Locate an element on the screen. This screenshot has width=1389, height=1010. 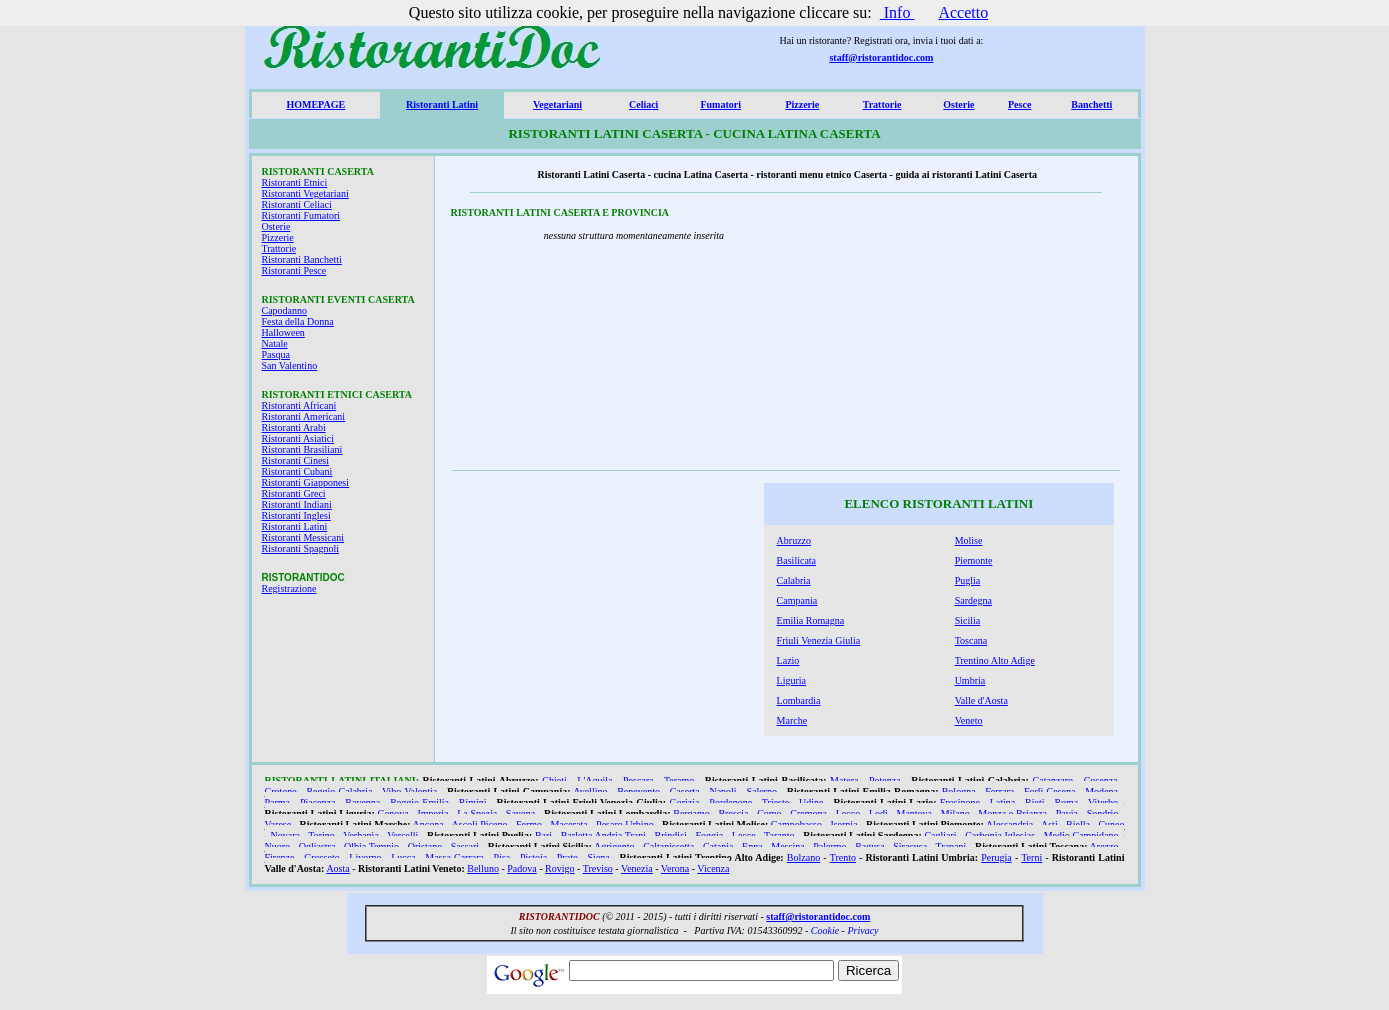
Massa Carrara is located at coordinates (454, 857).